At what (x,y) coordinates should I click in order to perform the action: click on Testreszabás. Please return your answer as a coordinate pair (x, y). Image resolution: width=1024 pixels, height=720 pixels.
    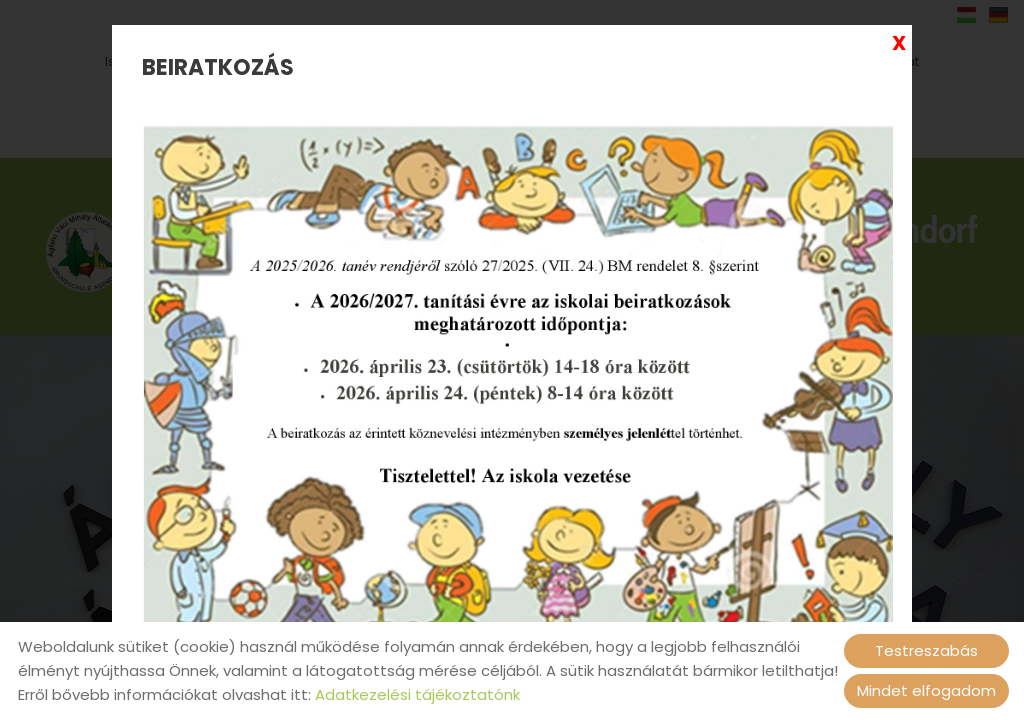
    Looking at the image, I should click on (926, 650).